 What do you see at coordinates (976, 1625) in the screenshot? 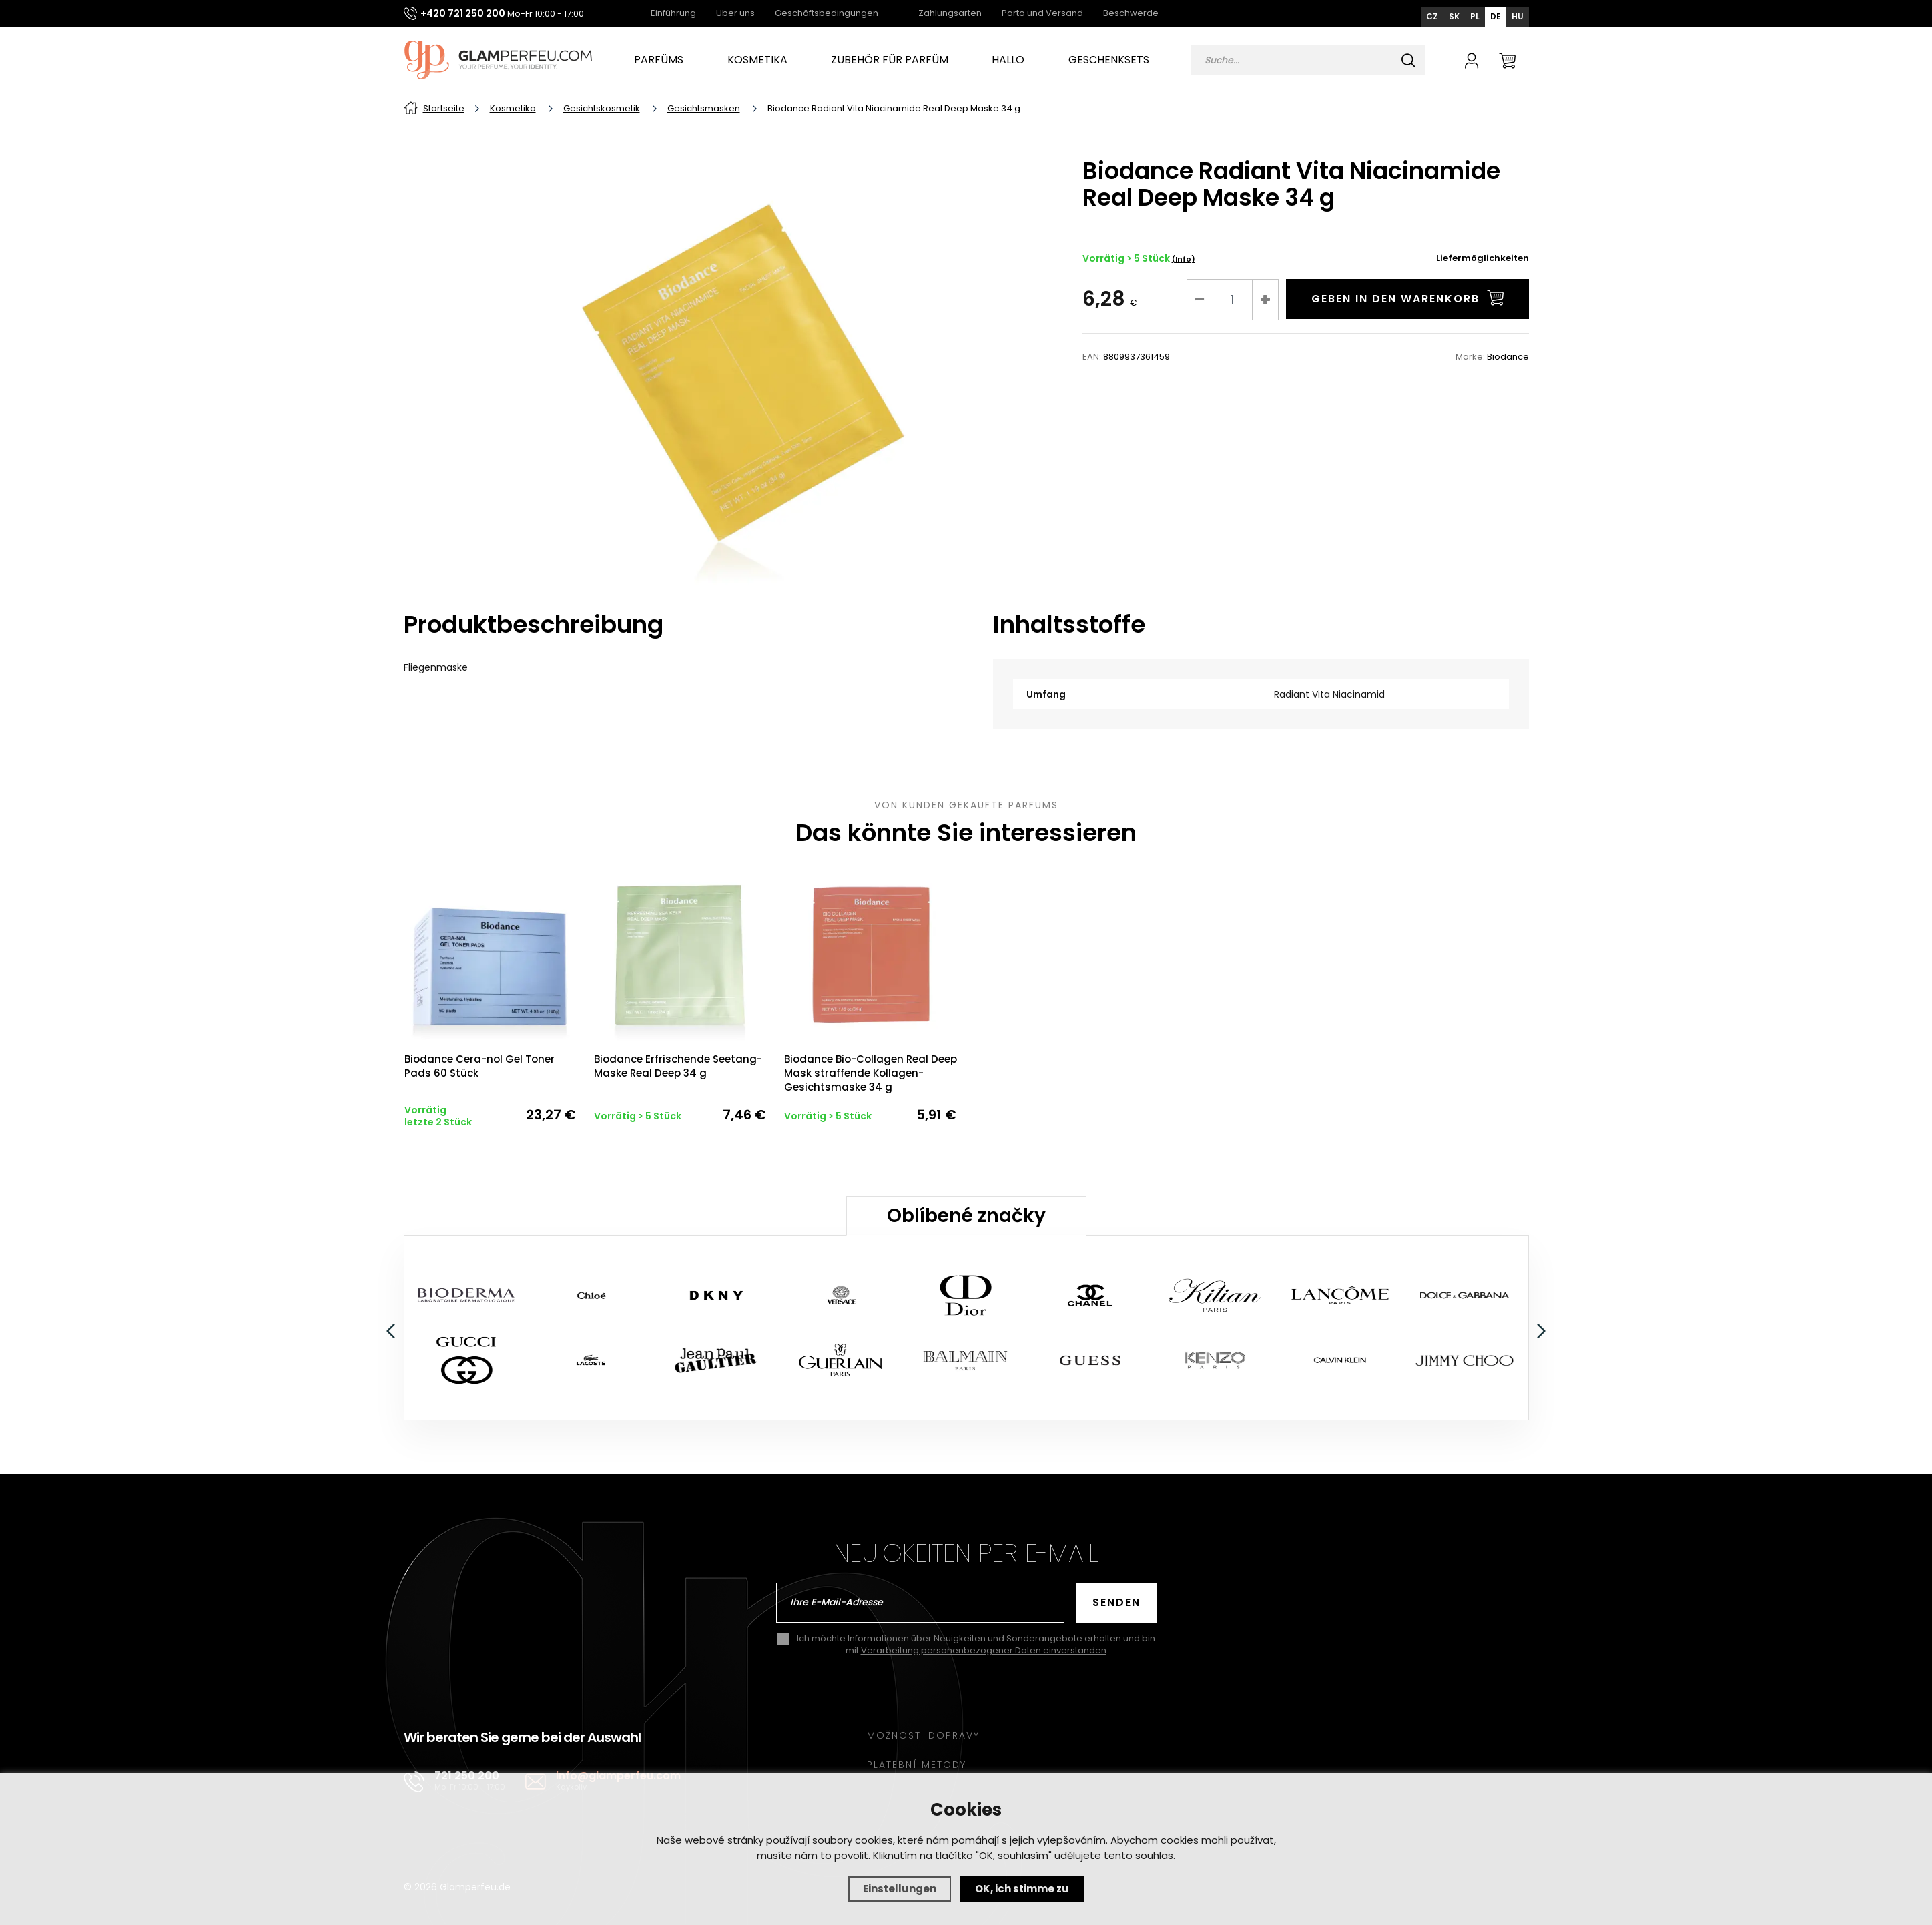
I see `Ich möchte Informationen über Neuigkeiten und Sonderangebote erhalten und bin mit` at bounding box center [976, 1625].